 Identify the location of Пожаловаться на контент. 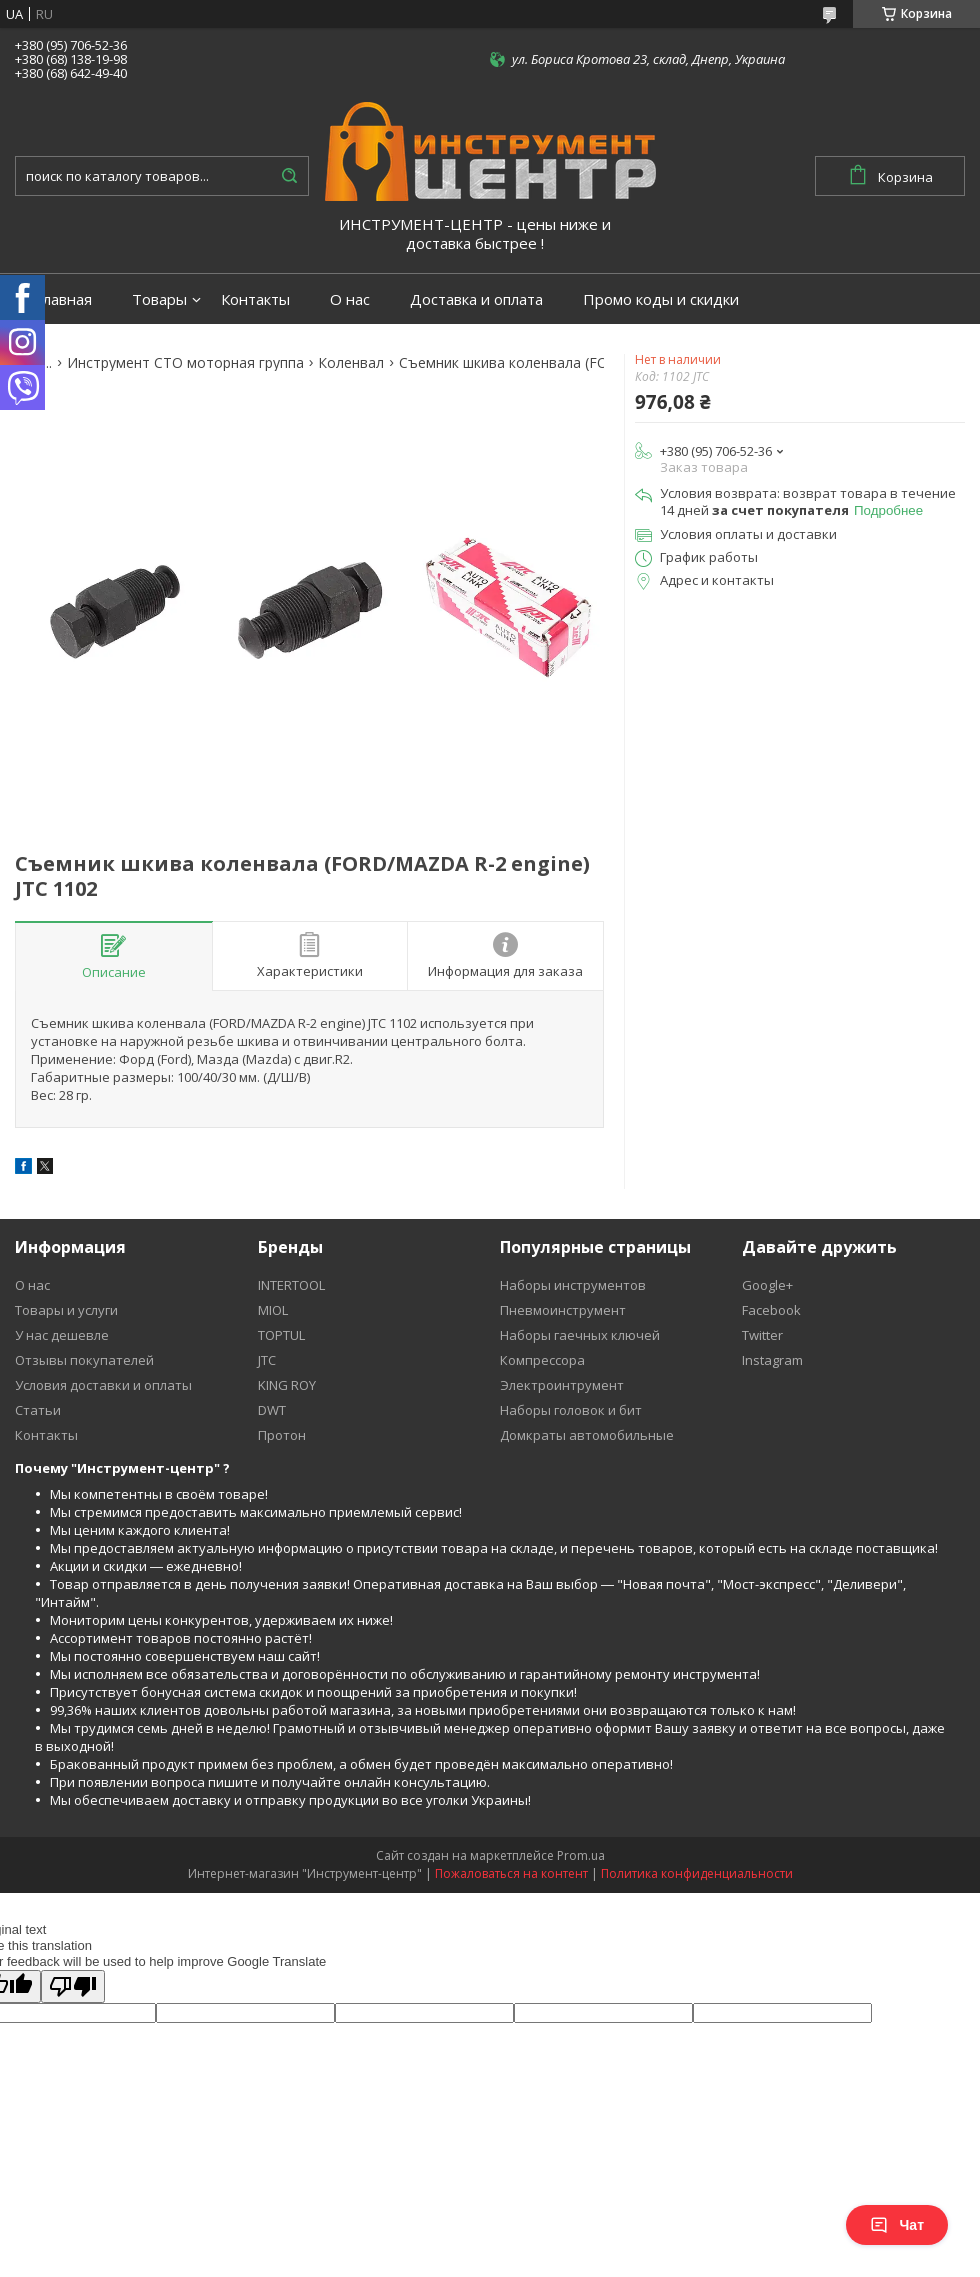
(511, 1873).